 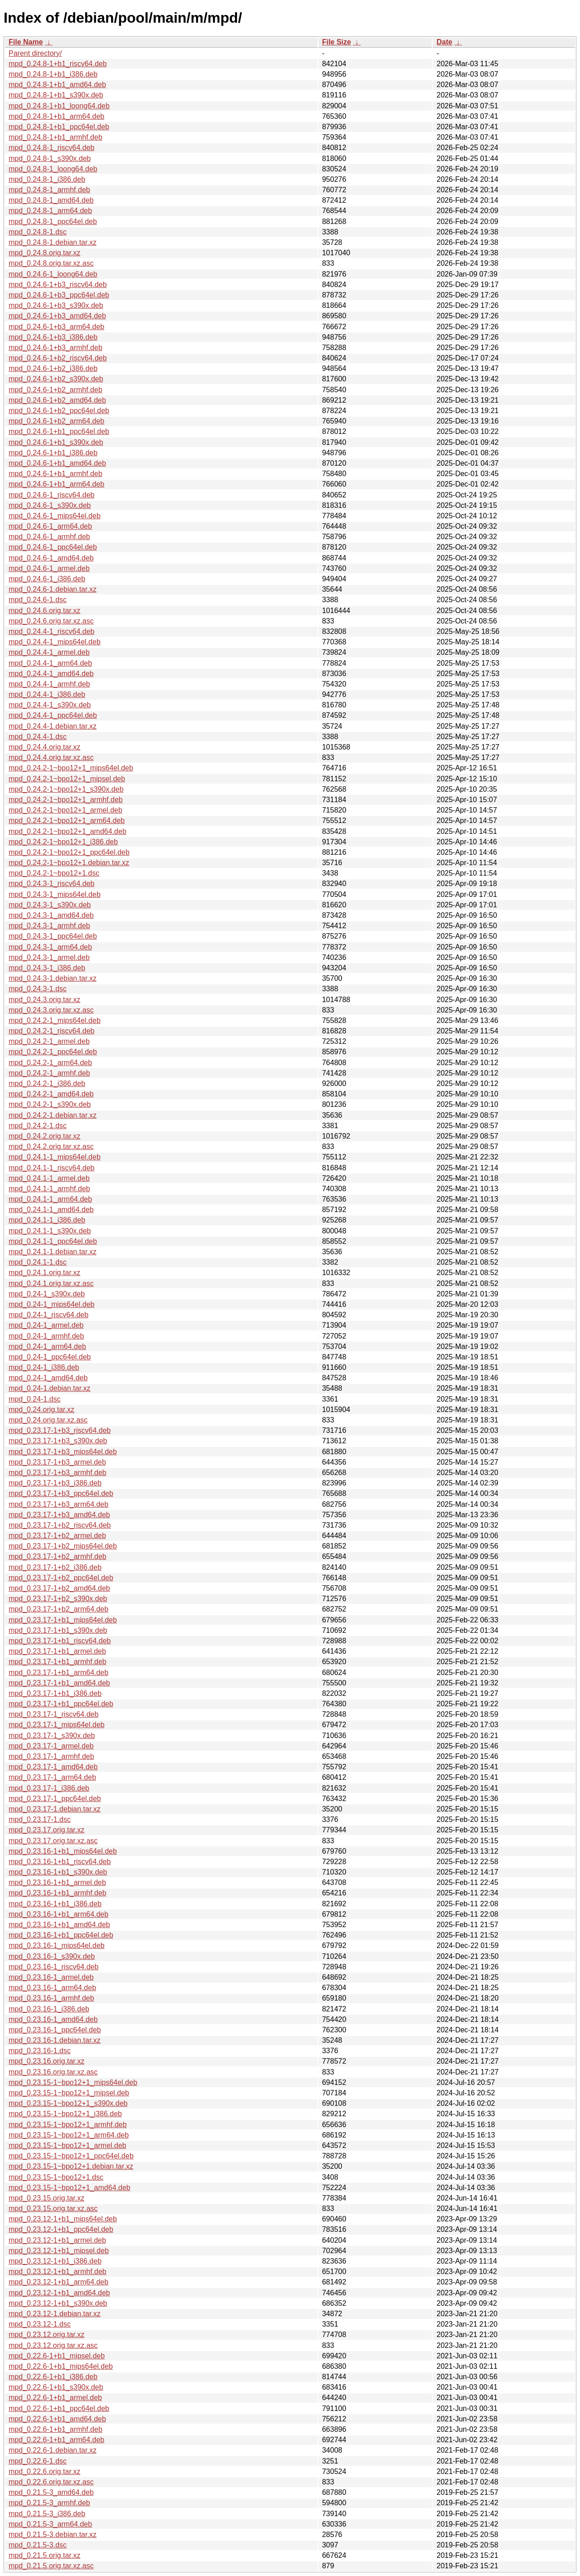 What do you see at coordinates (35, 1399) in the screenshot?
I see `mpd_0.24-1.dsc` at bounding box center [35, 1399].